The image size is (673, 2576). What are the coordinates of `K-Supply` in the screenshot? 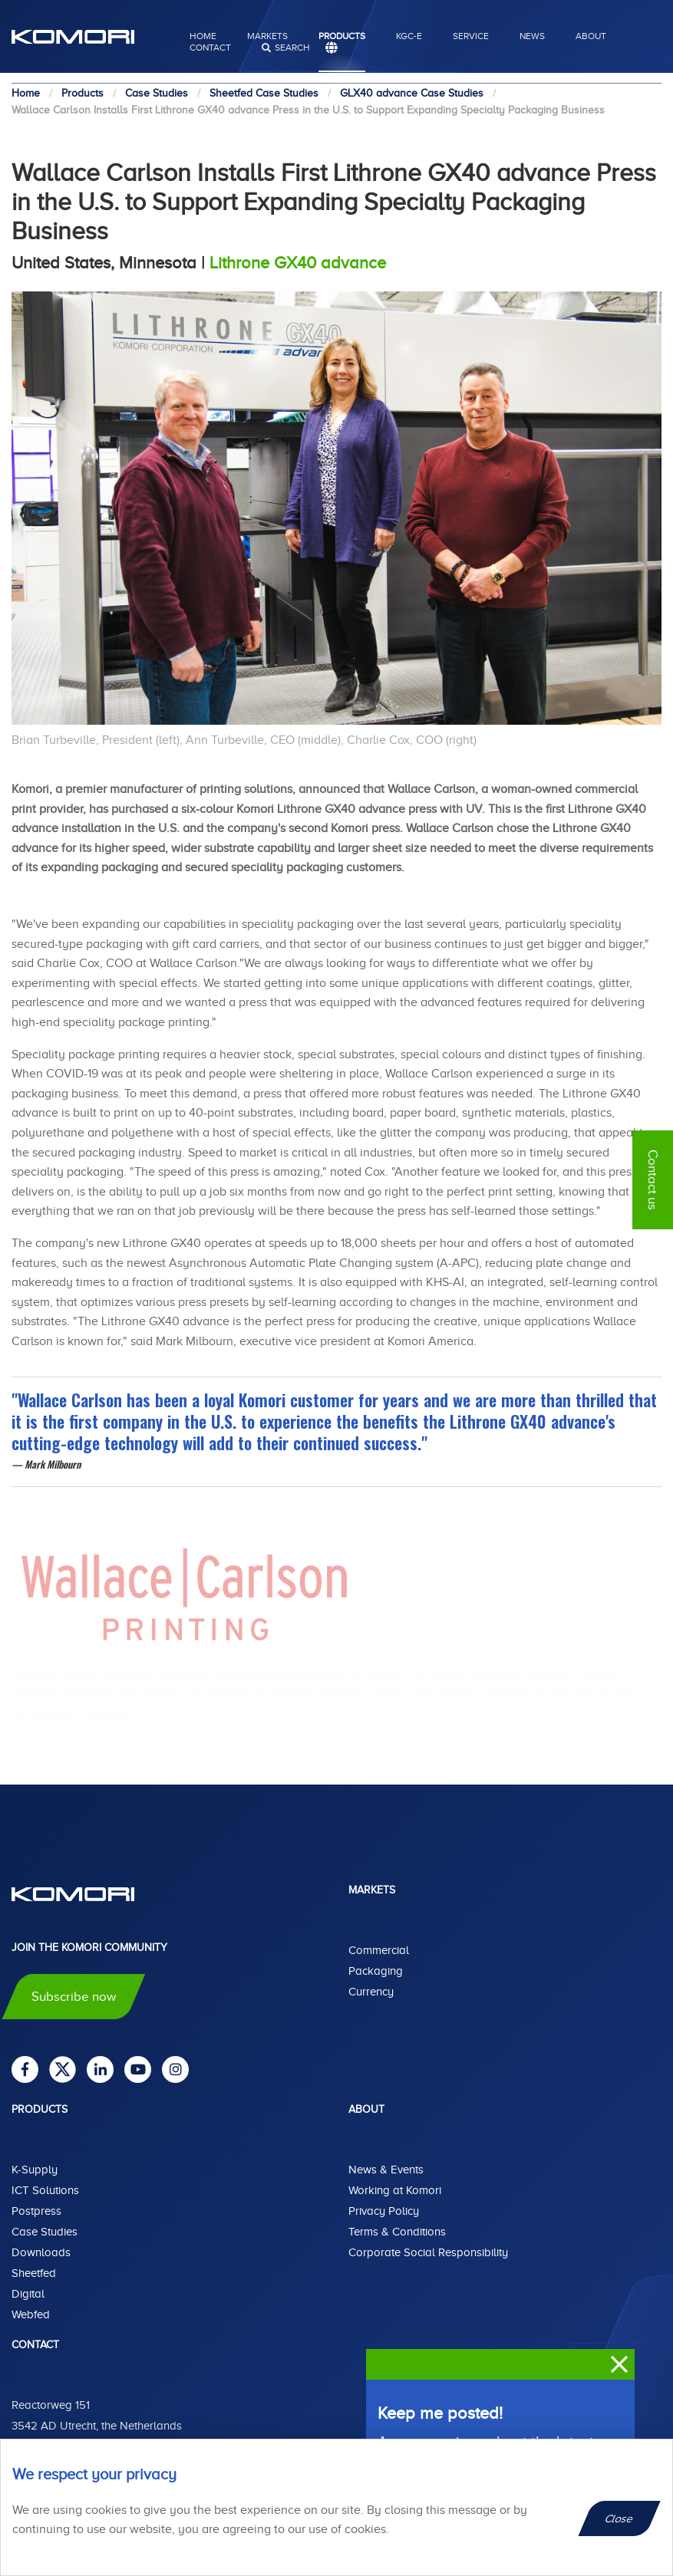 It's located at (35, 2169).